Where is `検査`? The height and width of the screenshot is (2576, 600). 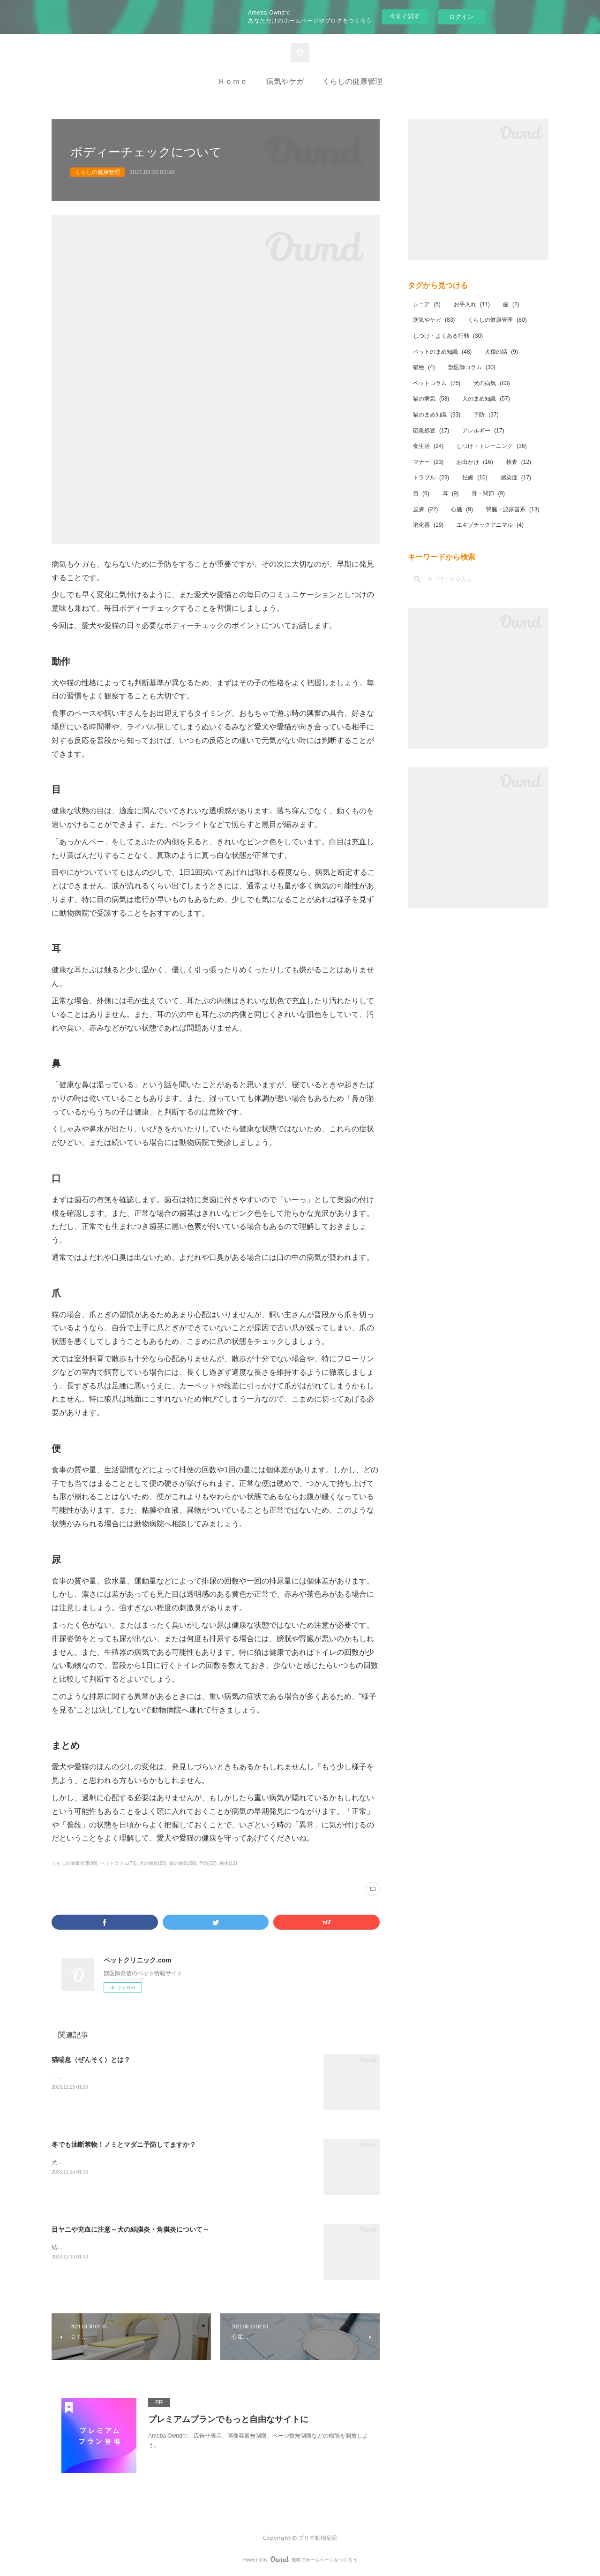 検査 is located at coordinates (518, 462).